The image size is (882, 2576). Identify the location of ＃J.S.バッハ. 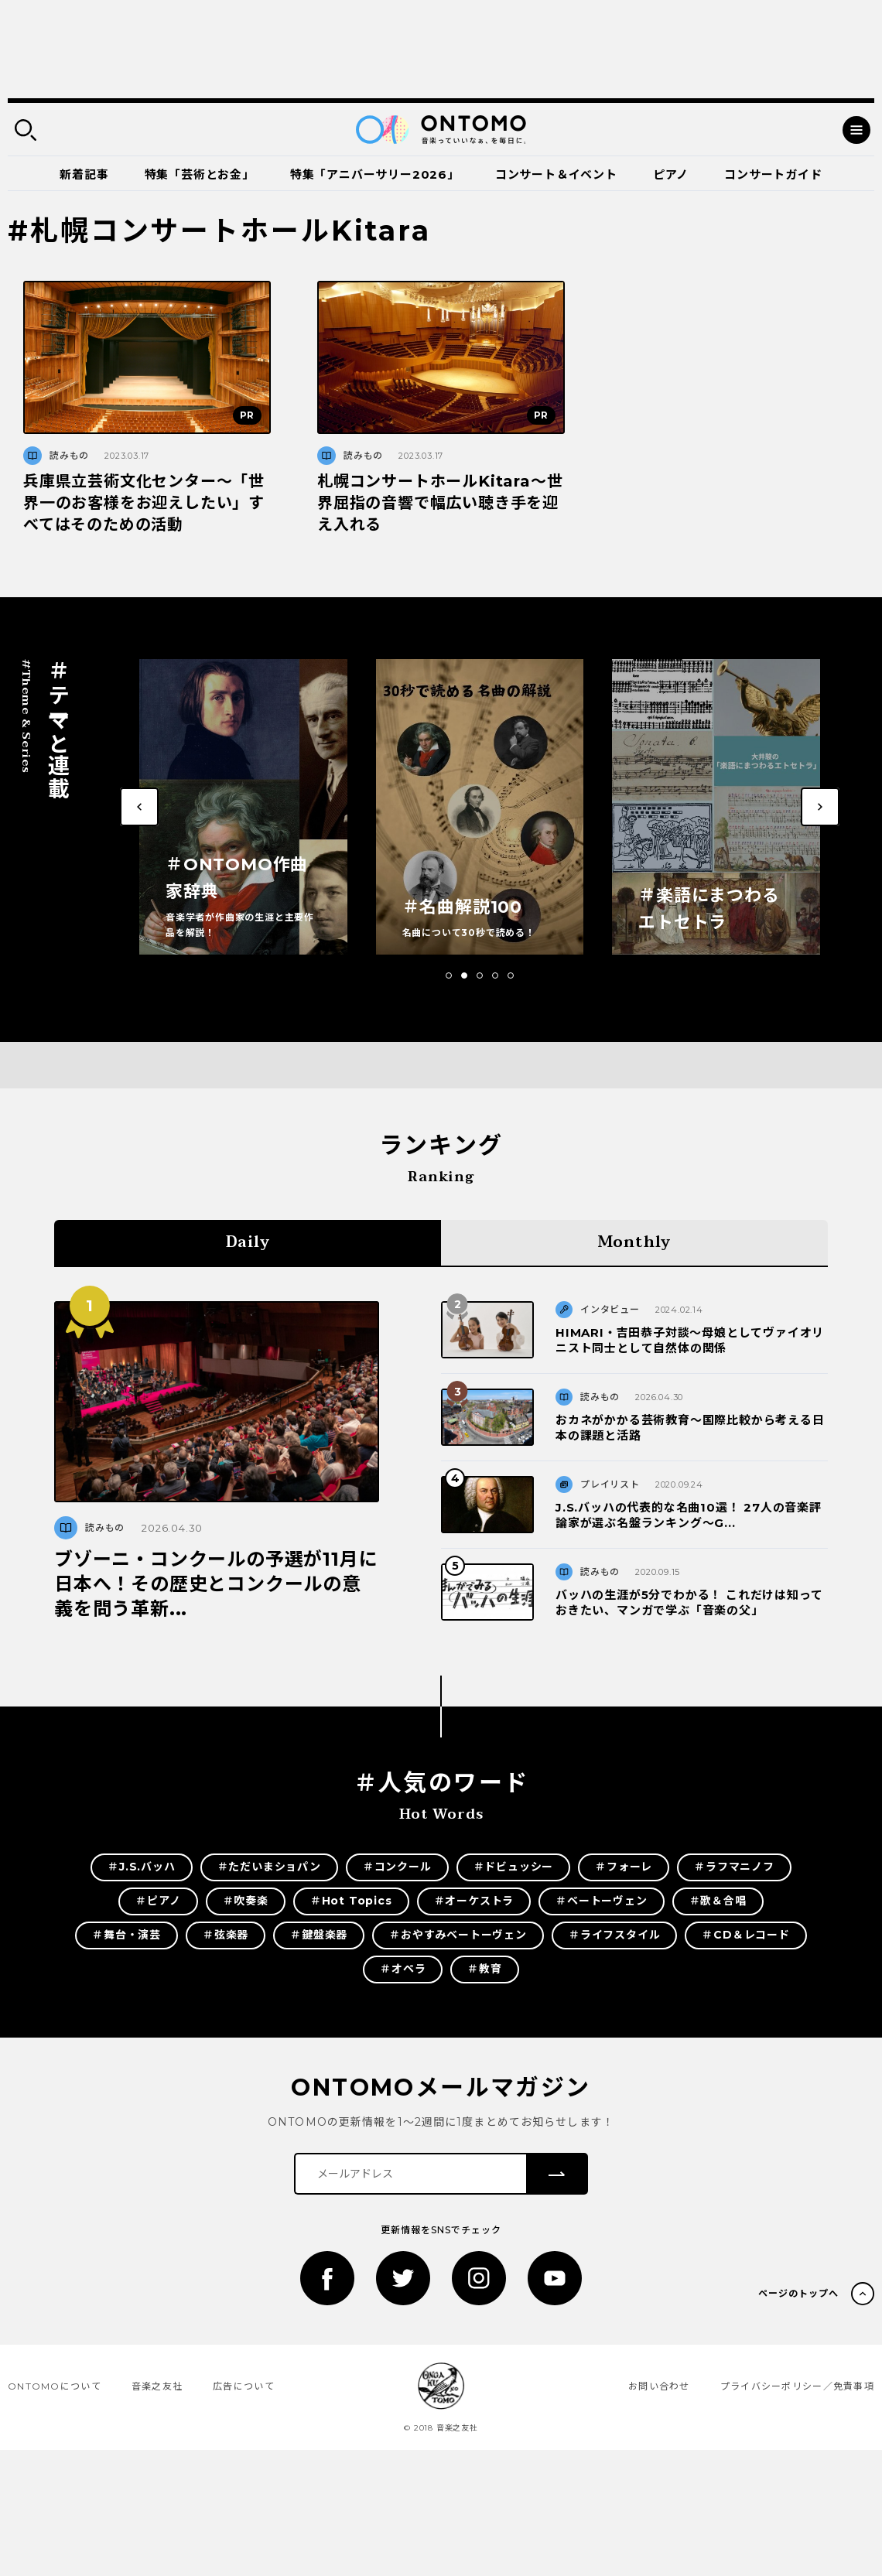
(141, 1867).